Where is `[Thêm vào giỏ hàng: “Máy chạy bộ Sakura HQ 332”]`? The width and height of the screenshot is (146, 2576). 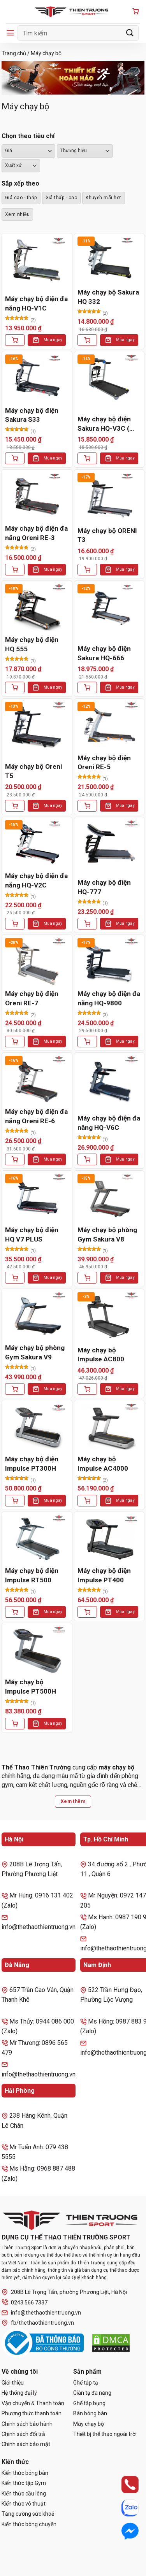 [Thêm vào giỏ hàng: “Máy chạy bộ Sakura HQ 332”] is located at coordinates (87, 340).